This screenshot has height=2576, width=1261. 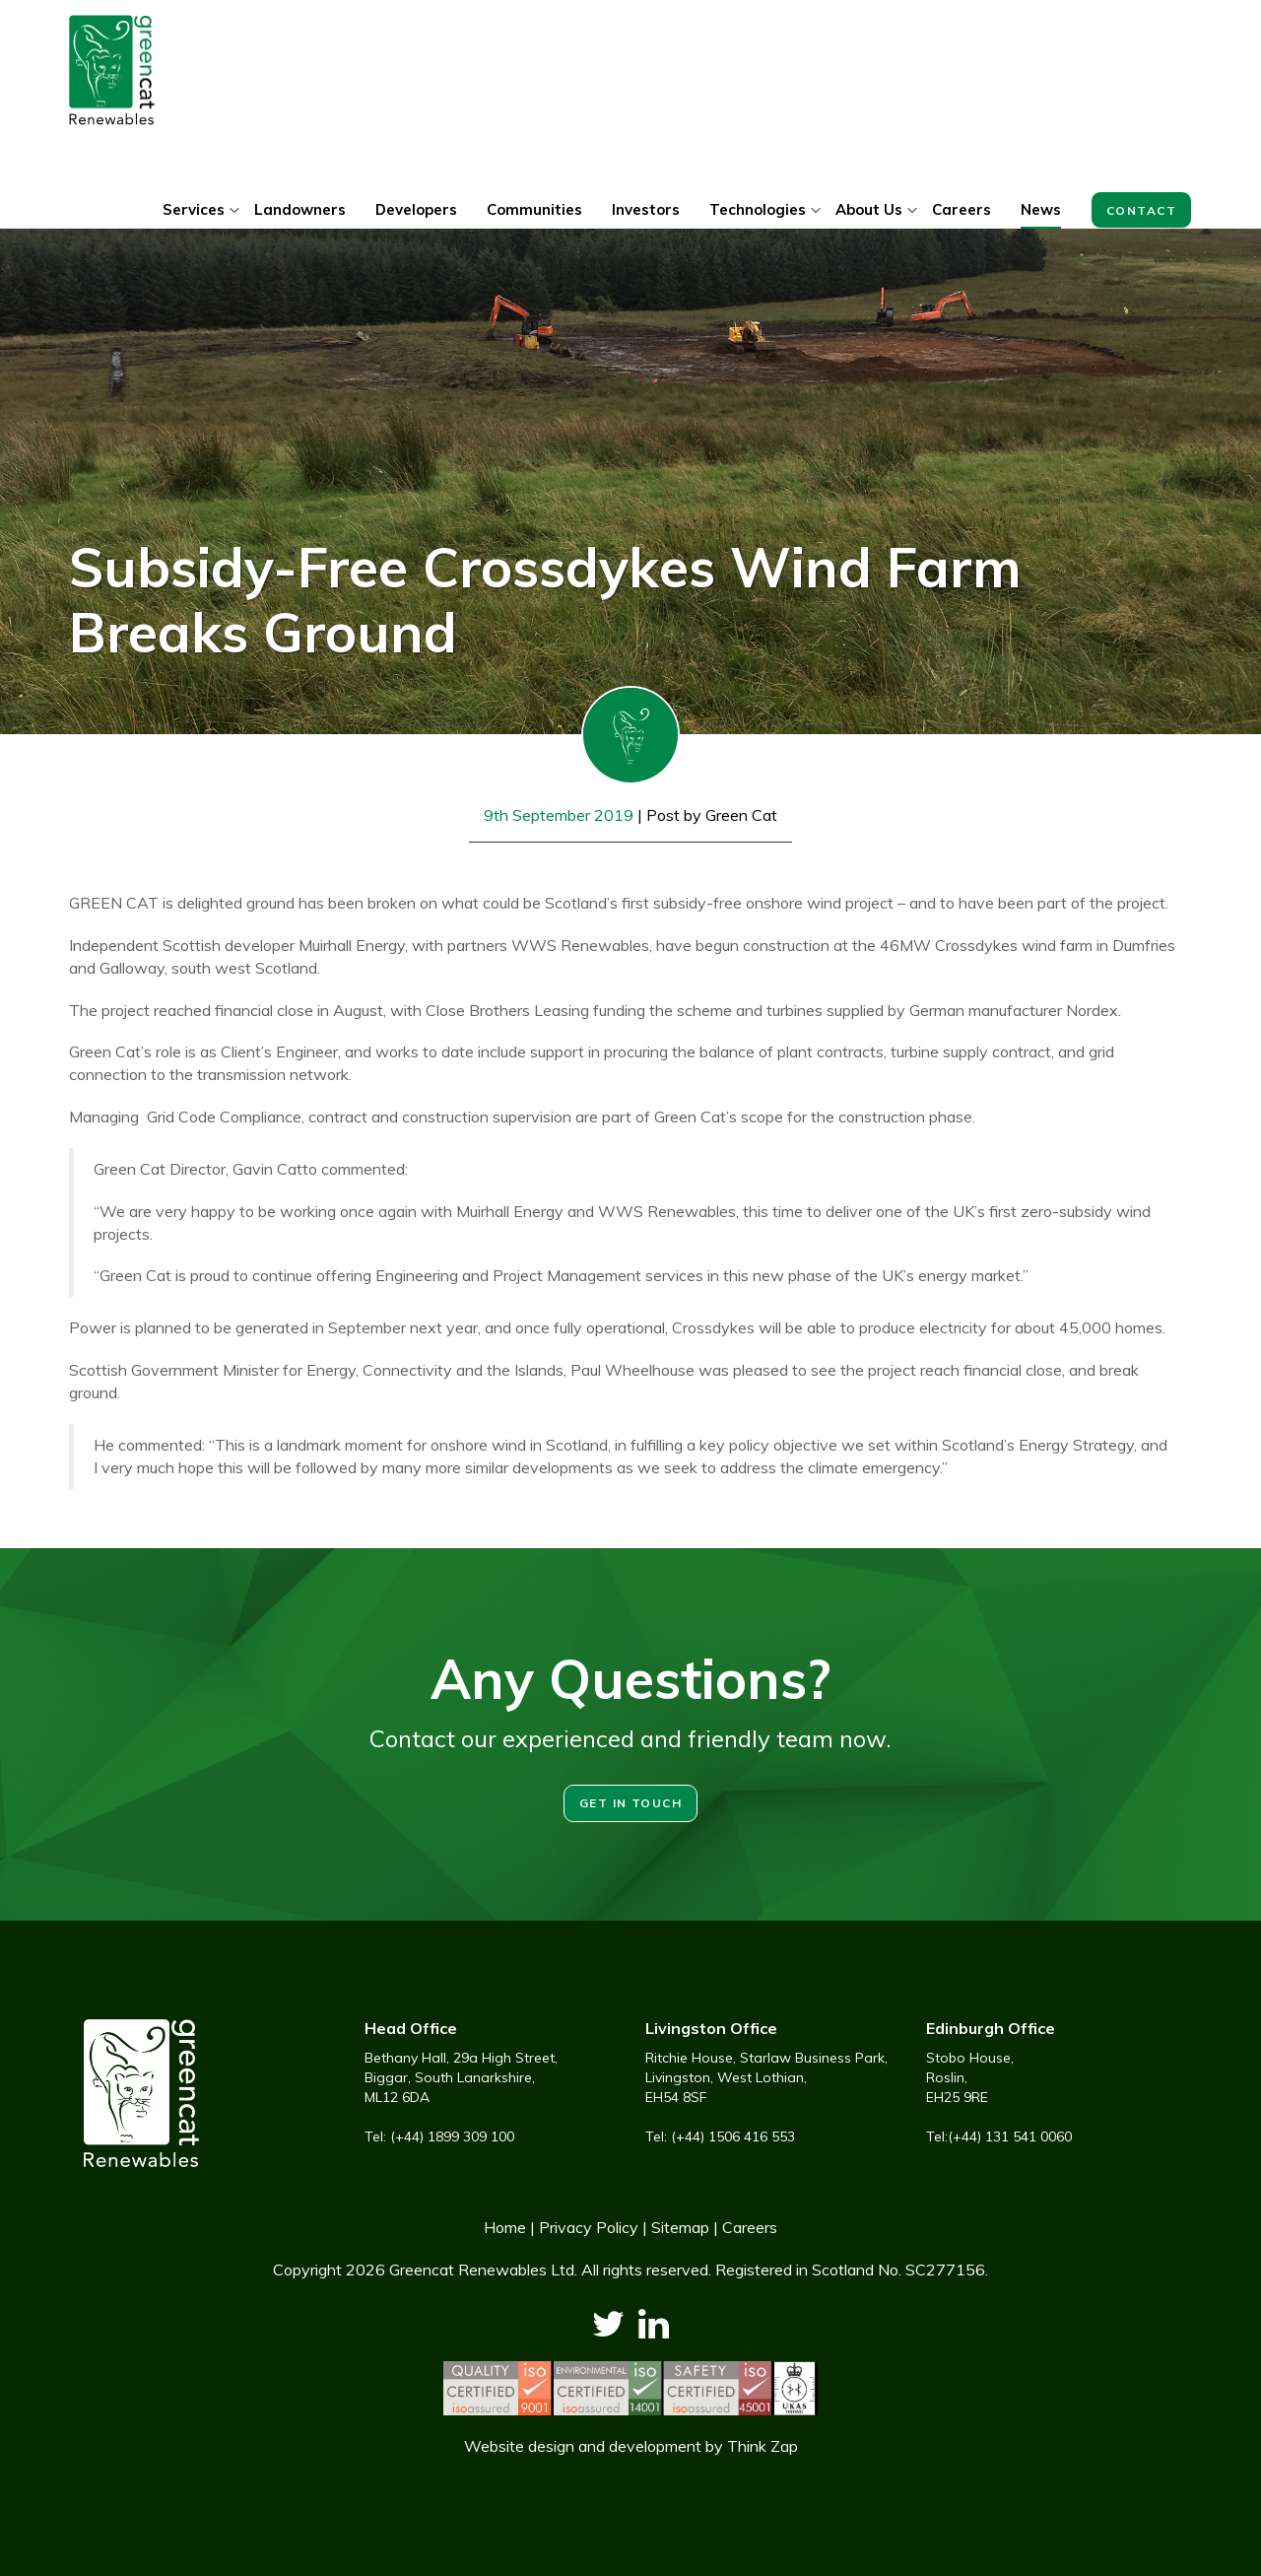 What do you see at coordinates (762, 2446) in the screenshot?
I see `Think Zap` at bounding box center [762, 2446].